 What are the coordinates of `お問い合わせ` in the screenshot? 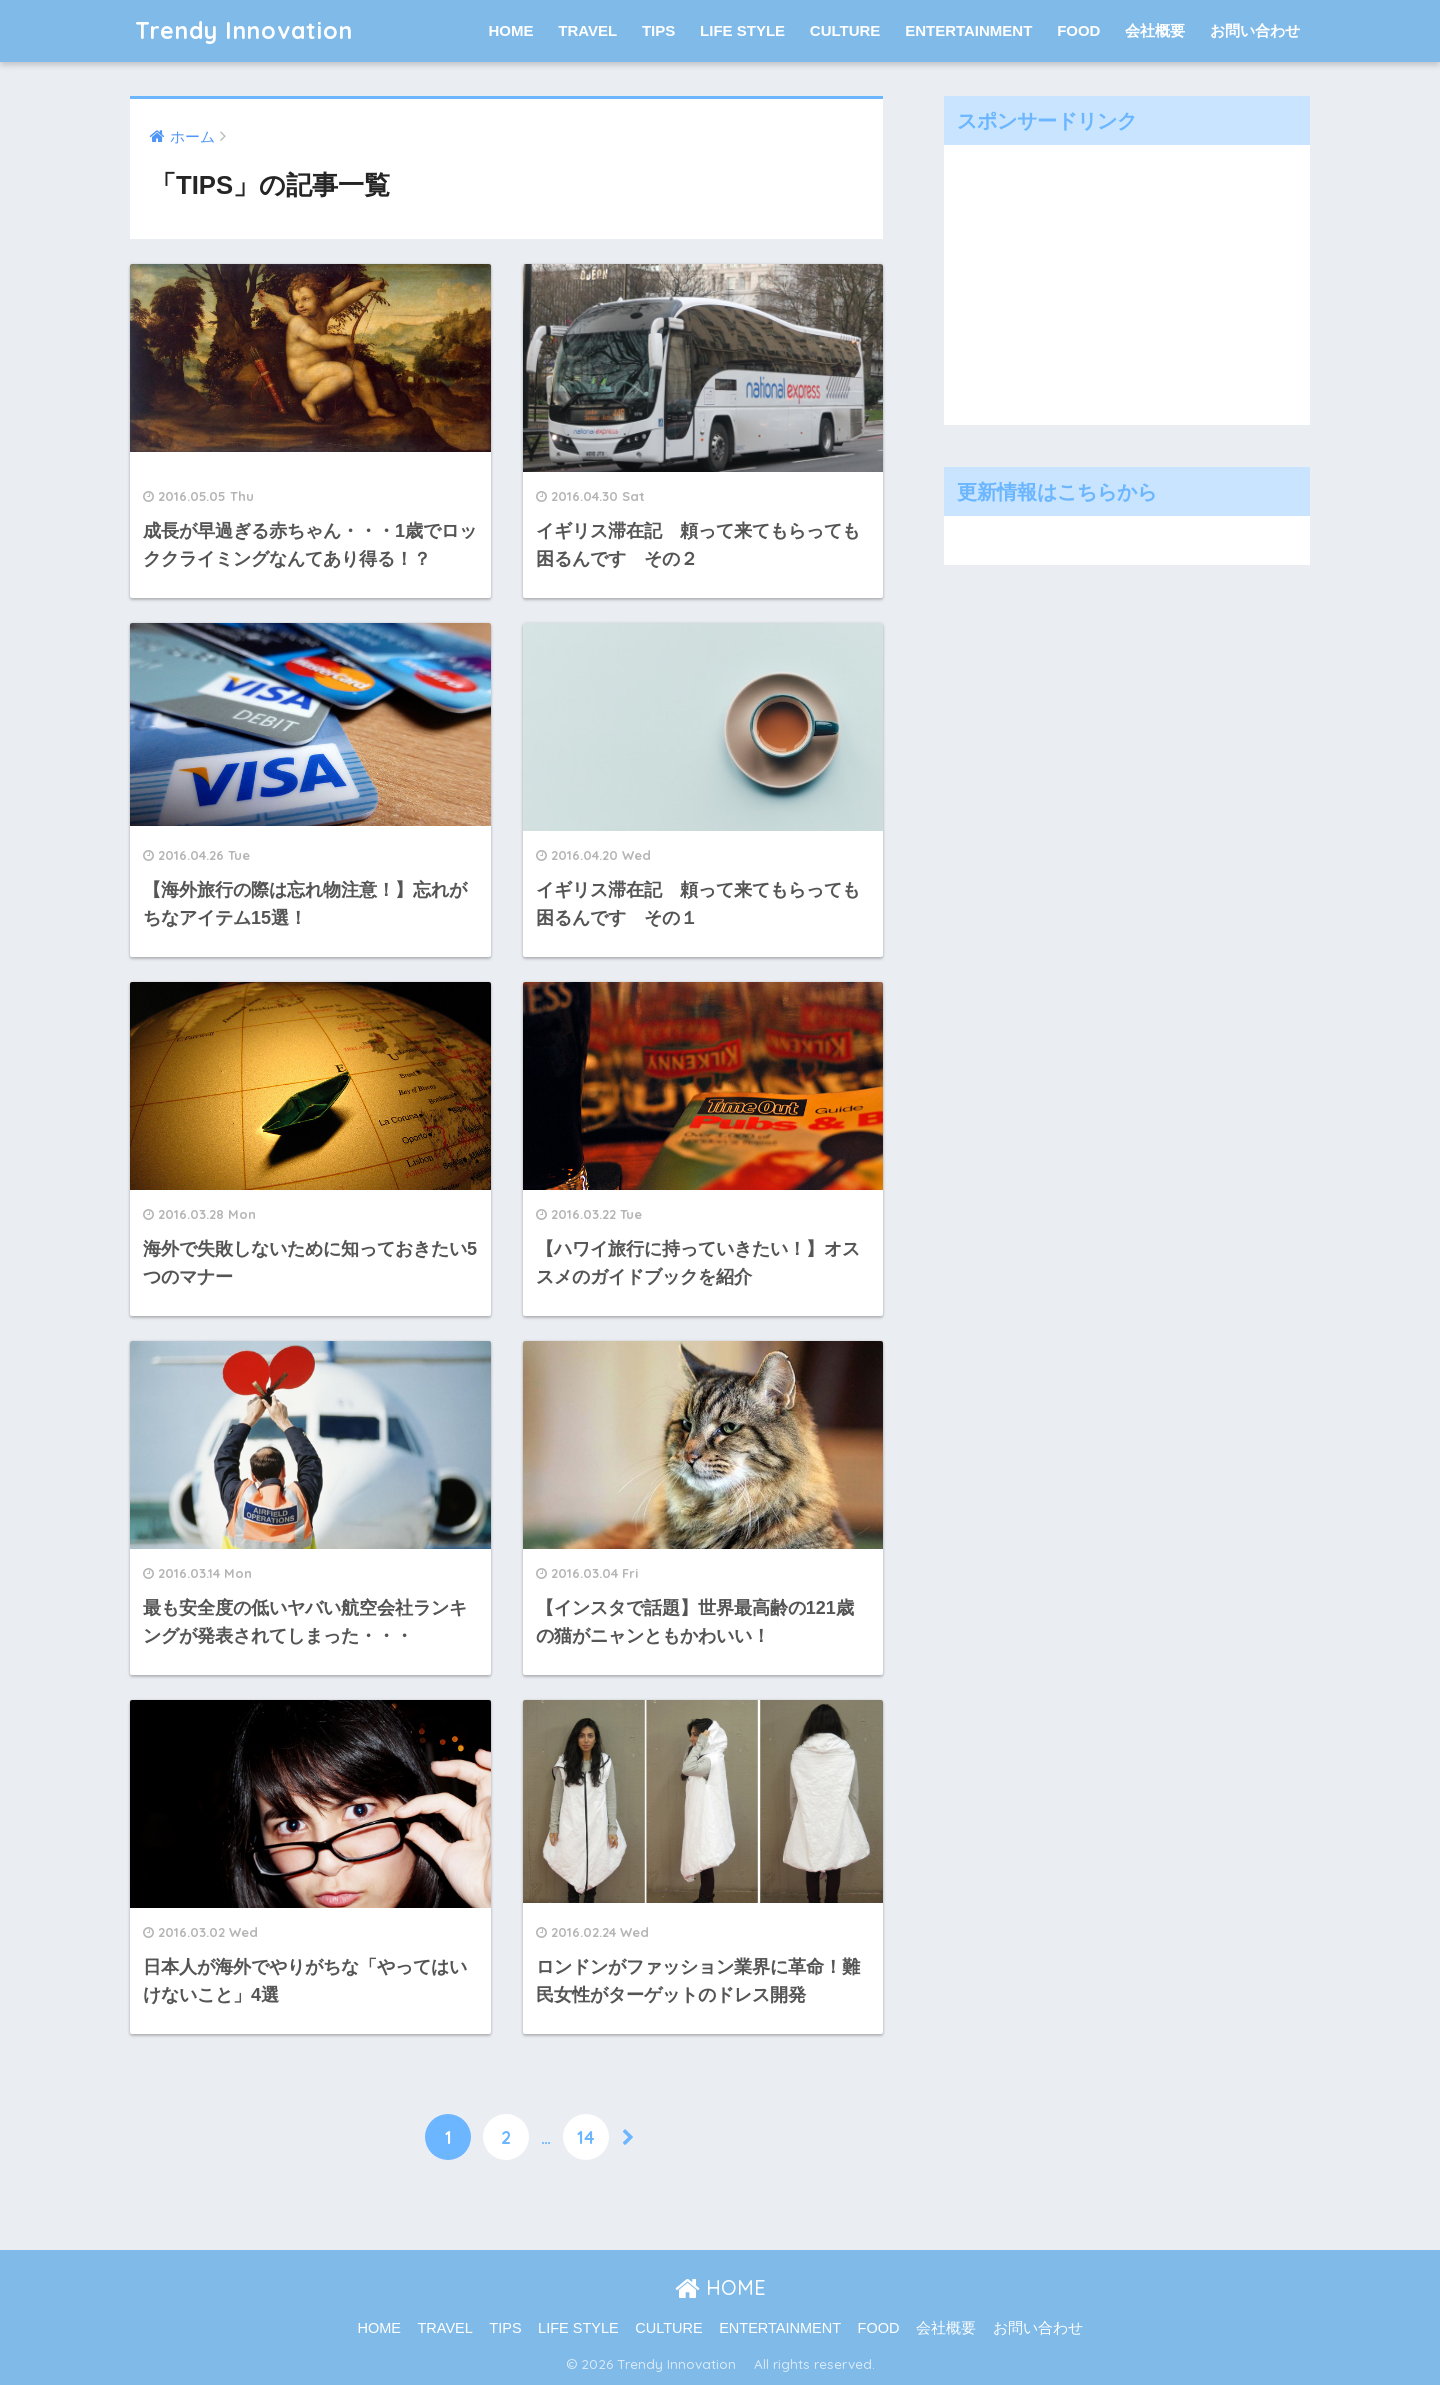 It's located at (1255, 30).